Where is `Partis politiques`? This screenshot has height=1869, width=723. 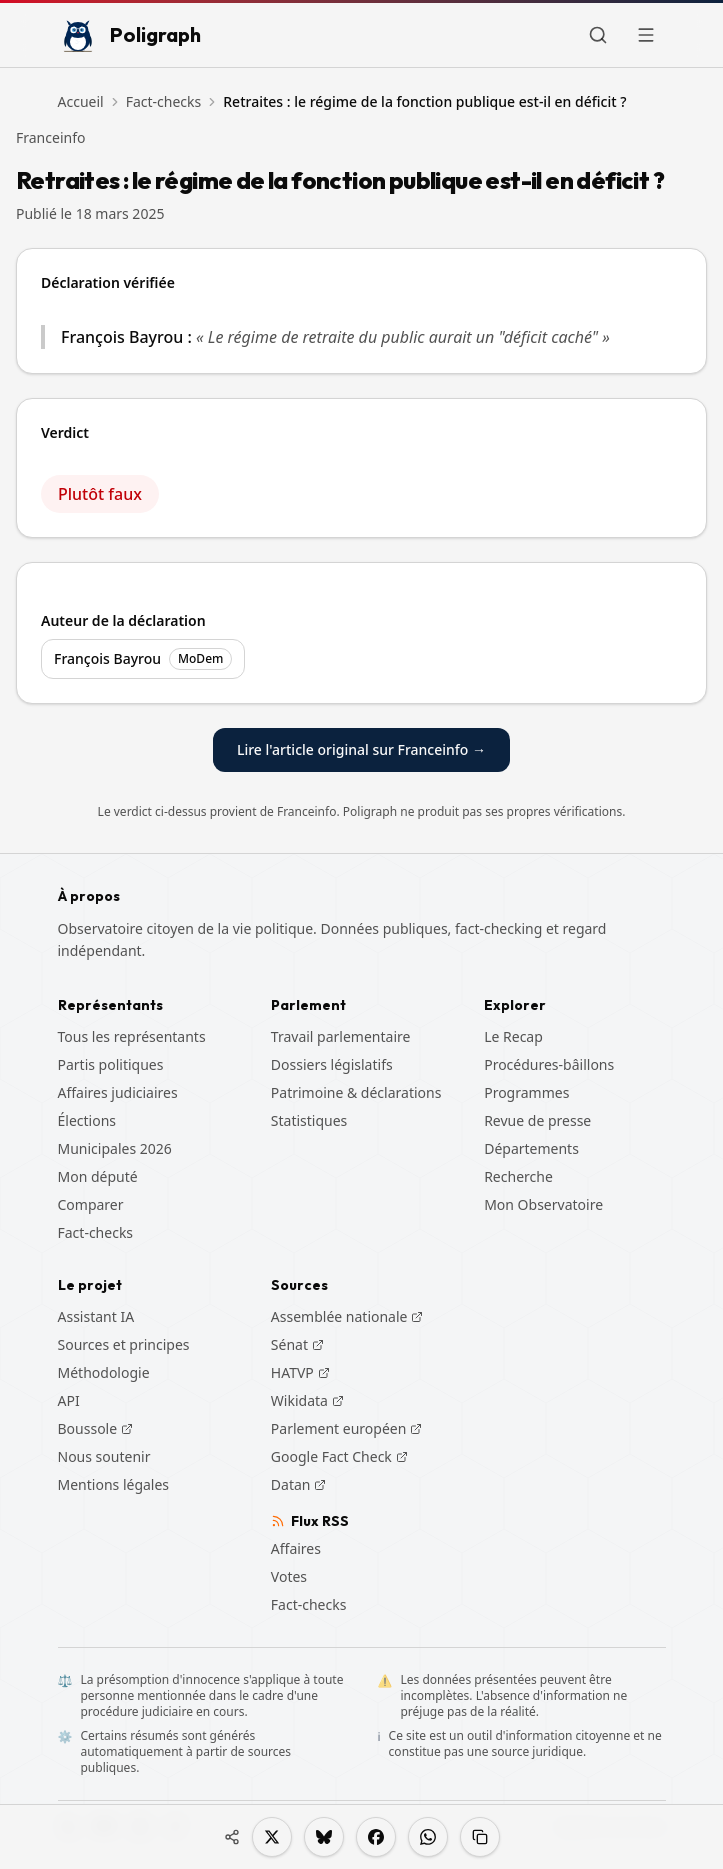
Partis politiques is located at coordinates (111, 1064).